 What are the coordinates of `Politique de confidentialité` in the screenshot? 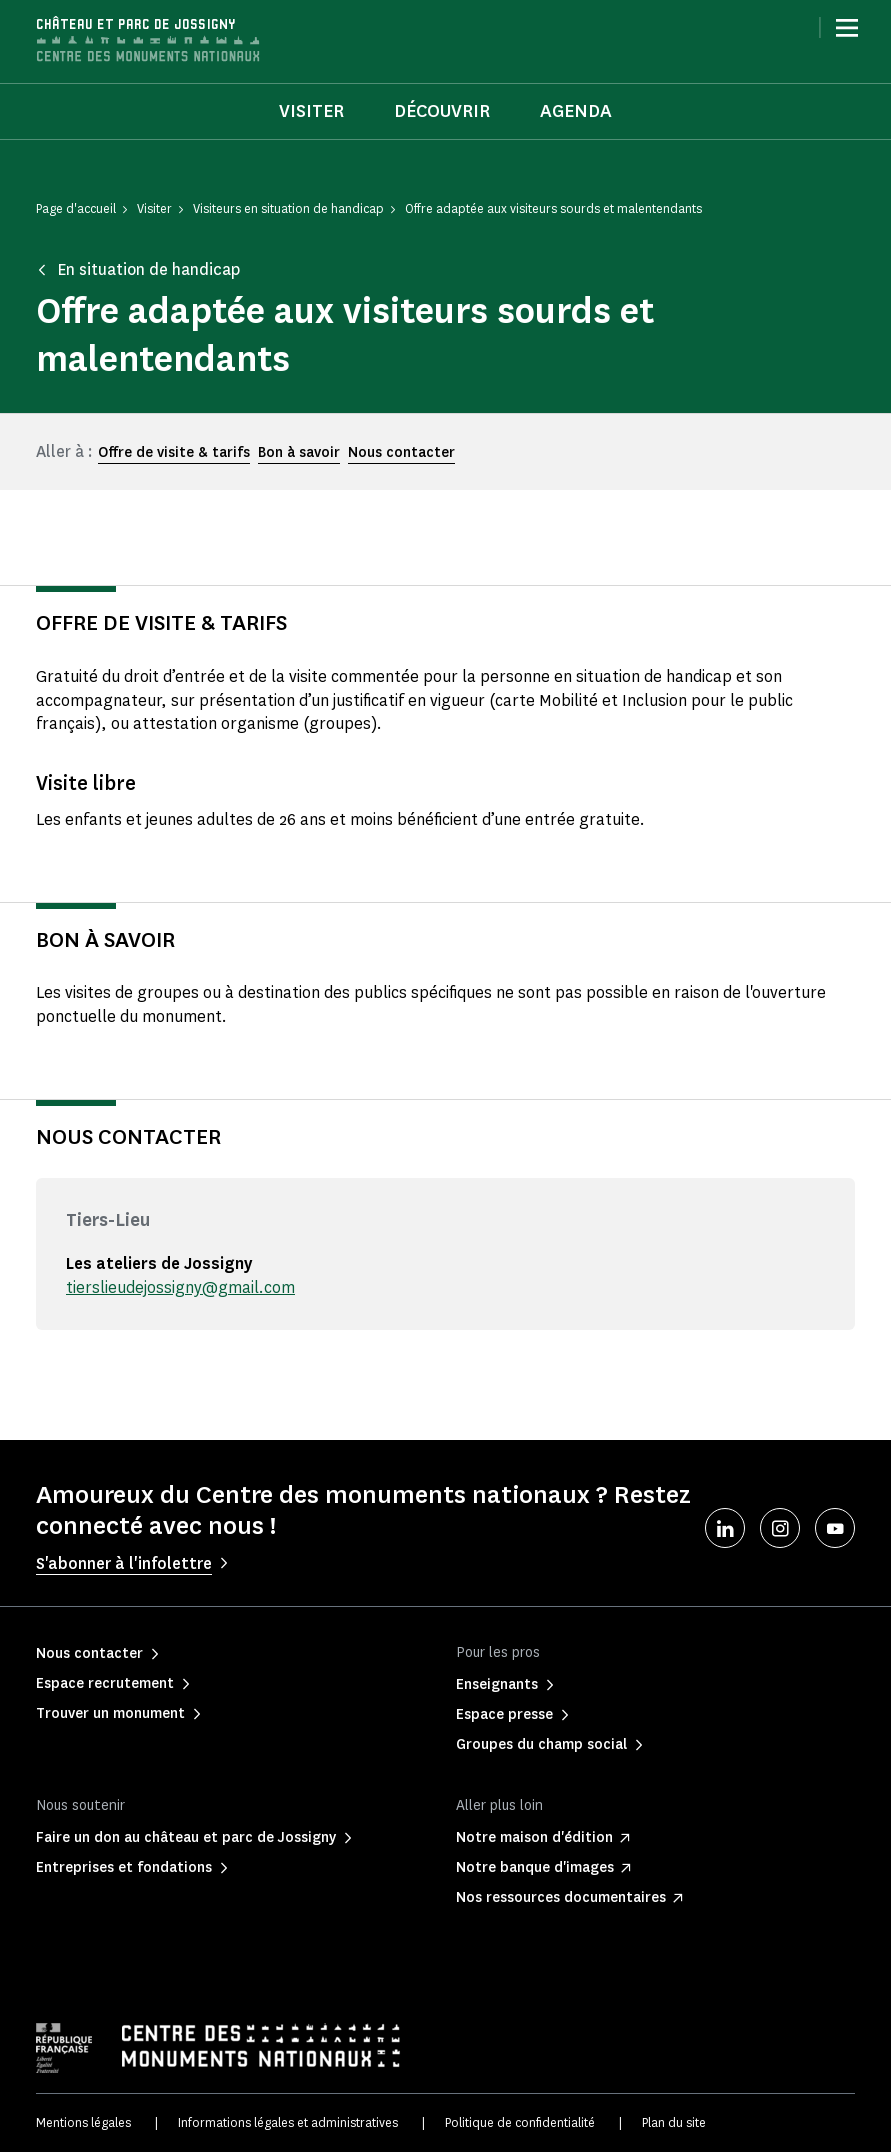 It's located at (520, 2122).